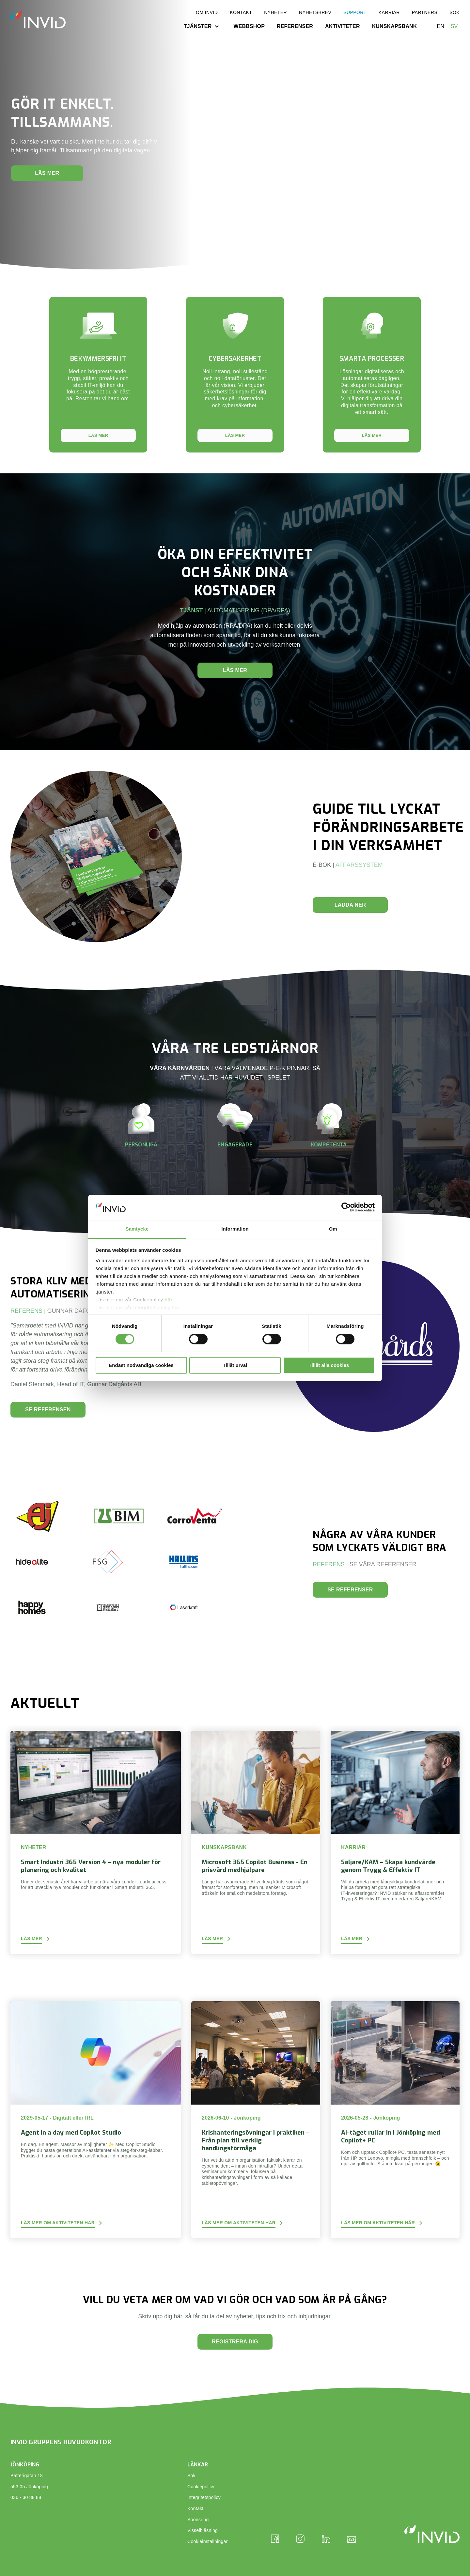 Image resolution: width=470 pixels, height=2576 pixels. I want to click on Sponsring, so click(198, 2519).